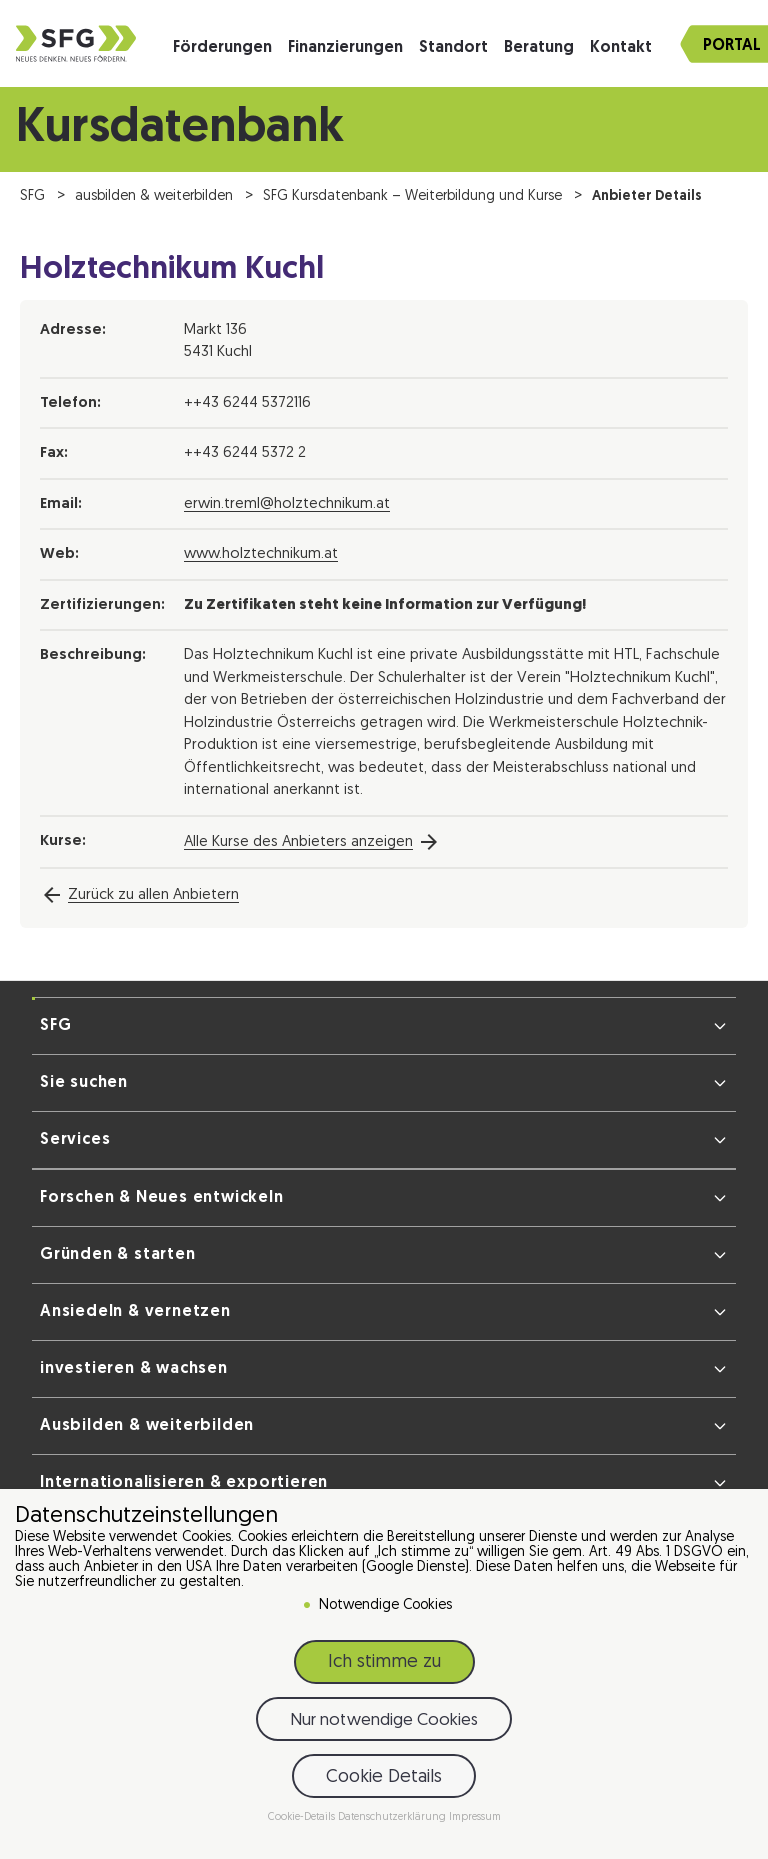 This screenshot has height=1859, width=768. Describe the element at coordinates (393, 1821) in the screenshot. I see `Datenschutzerklärung` at that location.